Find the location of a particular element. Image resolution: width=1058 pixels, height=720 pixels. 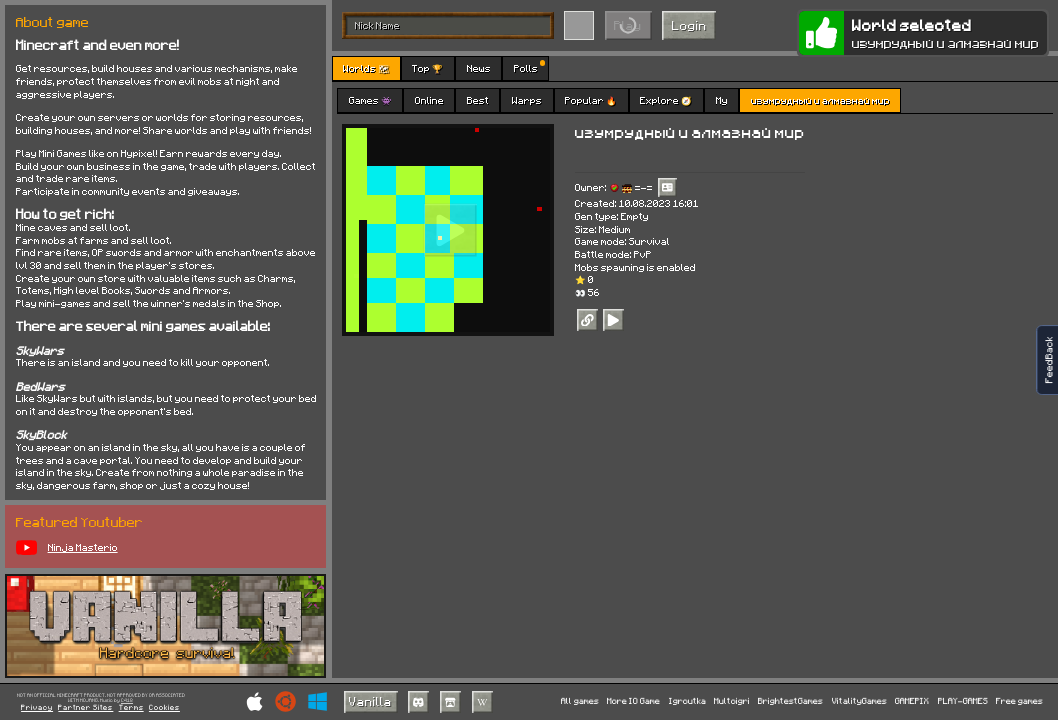

Cookies is located at coordinates (164, 707).